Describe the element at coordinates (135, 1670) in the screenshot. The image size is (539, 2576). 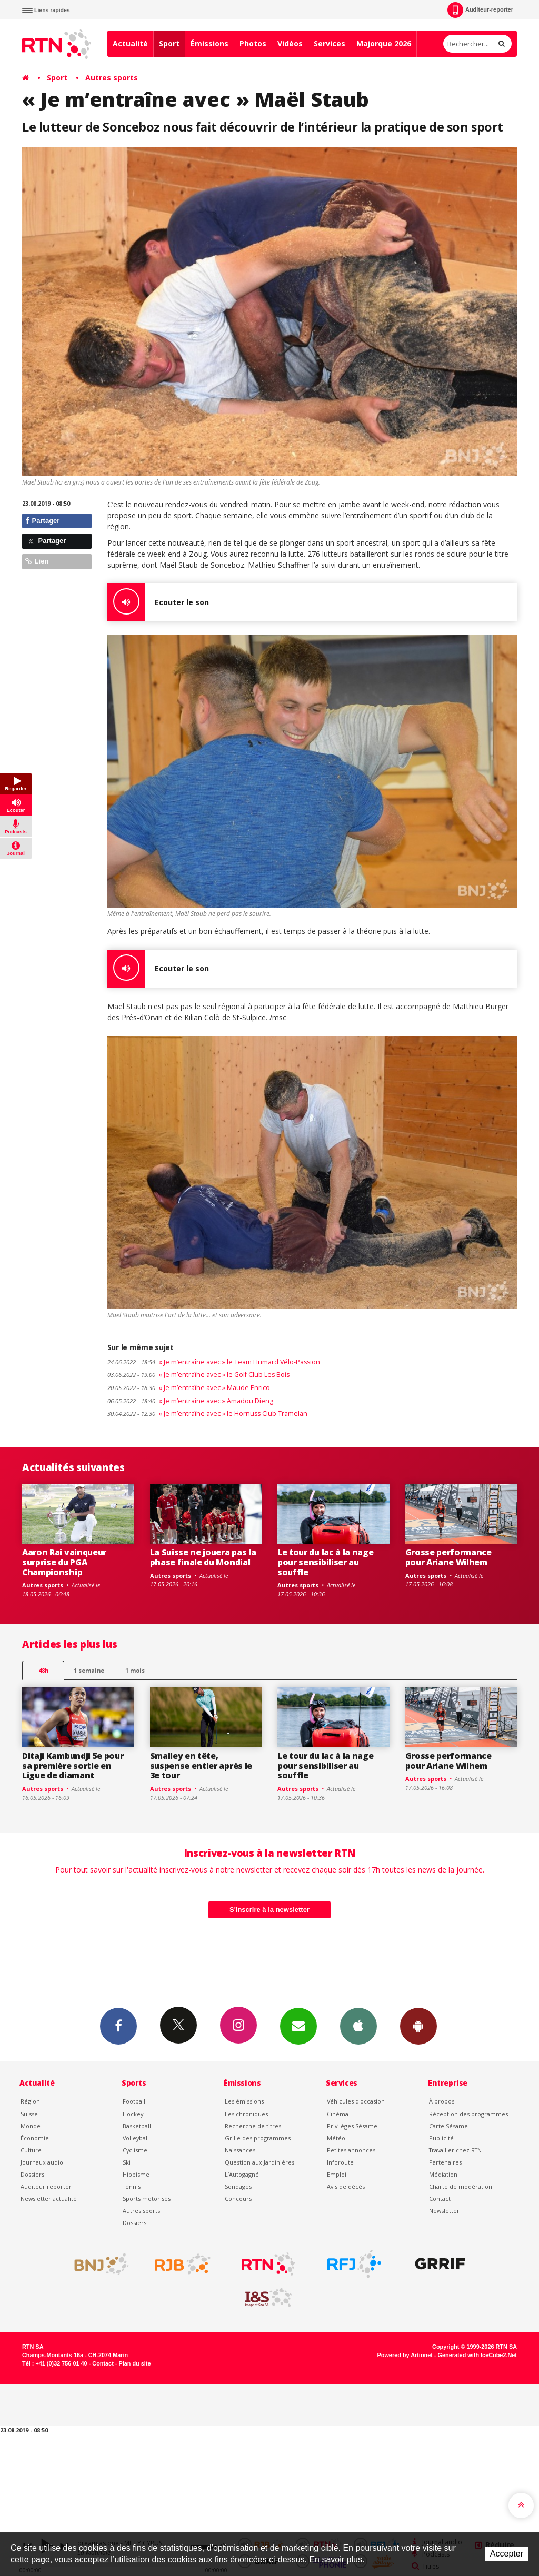
I see `1 mois [most-1mo]` at that location.